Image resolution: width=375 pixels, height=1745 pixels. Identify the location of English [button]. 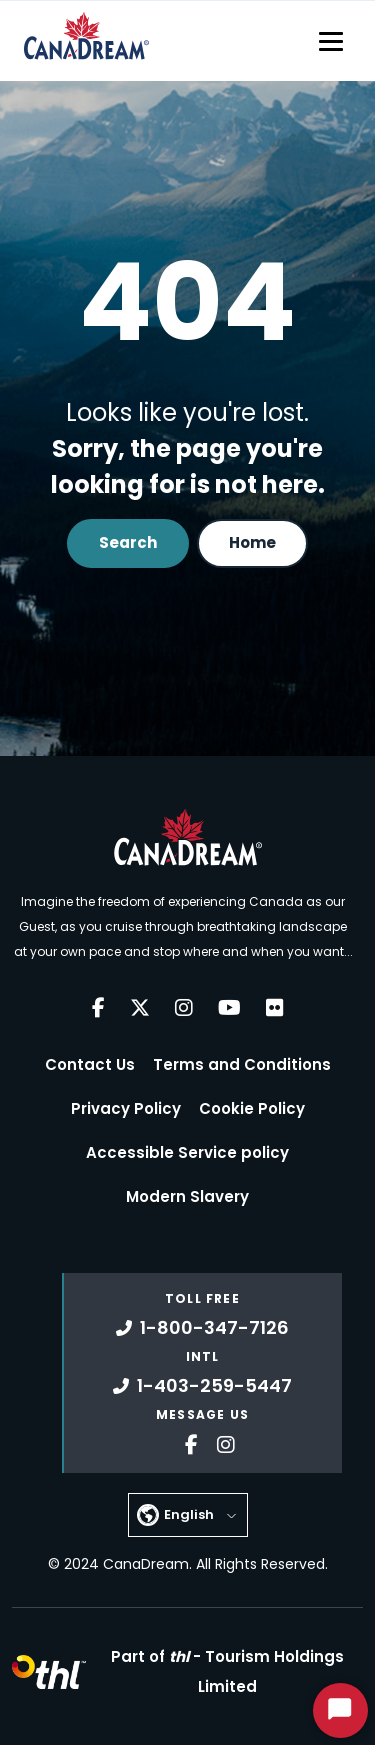
(189, 1514).